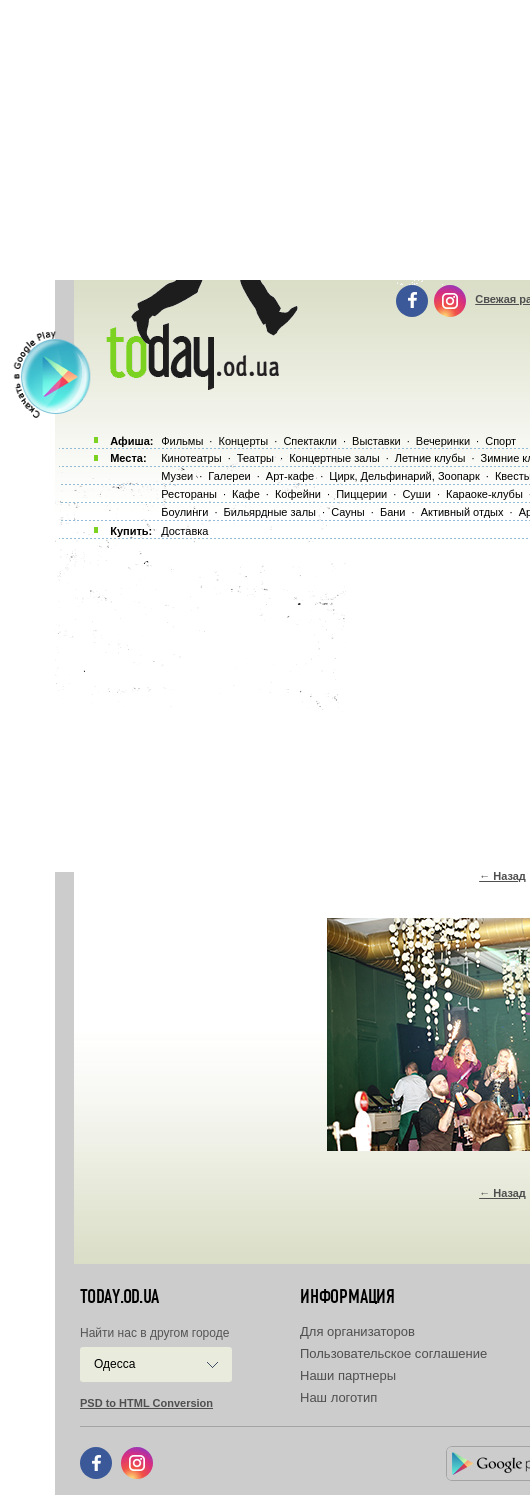 Image resolution: width=530 pixels, height=1495 pixels. Describe the element at coordinates (114, 1364) in the screenshot. I see `Одесса` at that location.